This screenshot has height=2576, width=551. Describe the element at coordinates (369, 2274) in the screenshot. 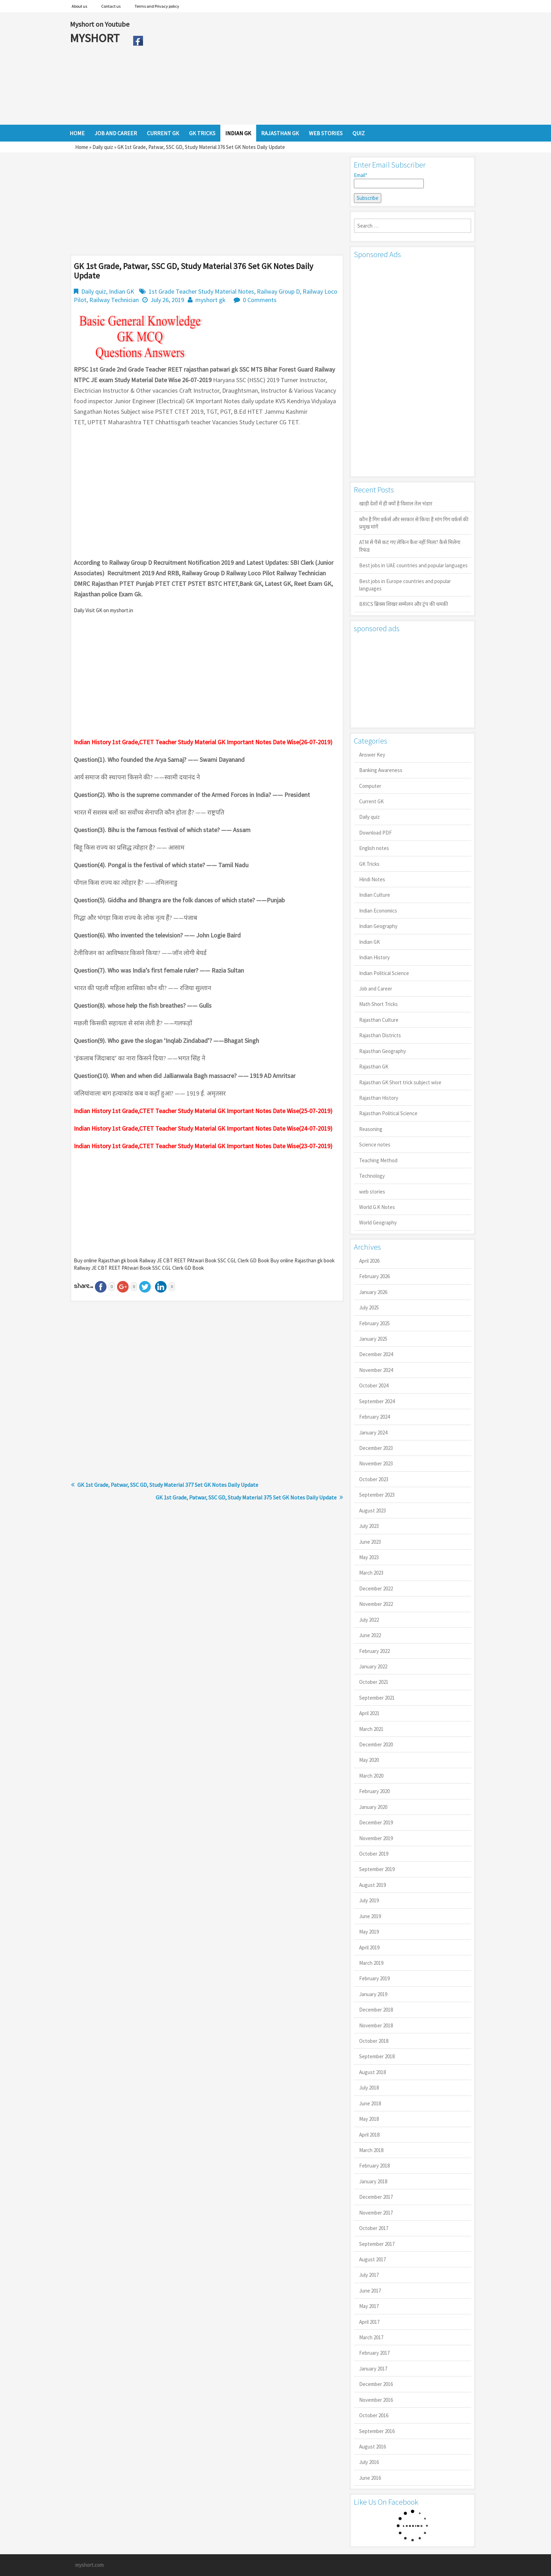

I see `July 2017` at that location.